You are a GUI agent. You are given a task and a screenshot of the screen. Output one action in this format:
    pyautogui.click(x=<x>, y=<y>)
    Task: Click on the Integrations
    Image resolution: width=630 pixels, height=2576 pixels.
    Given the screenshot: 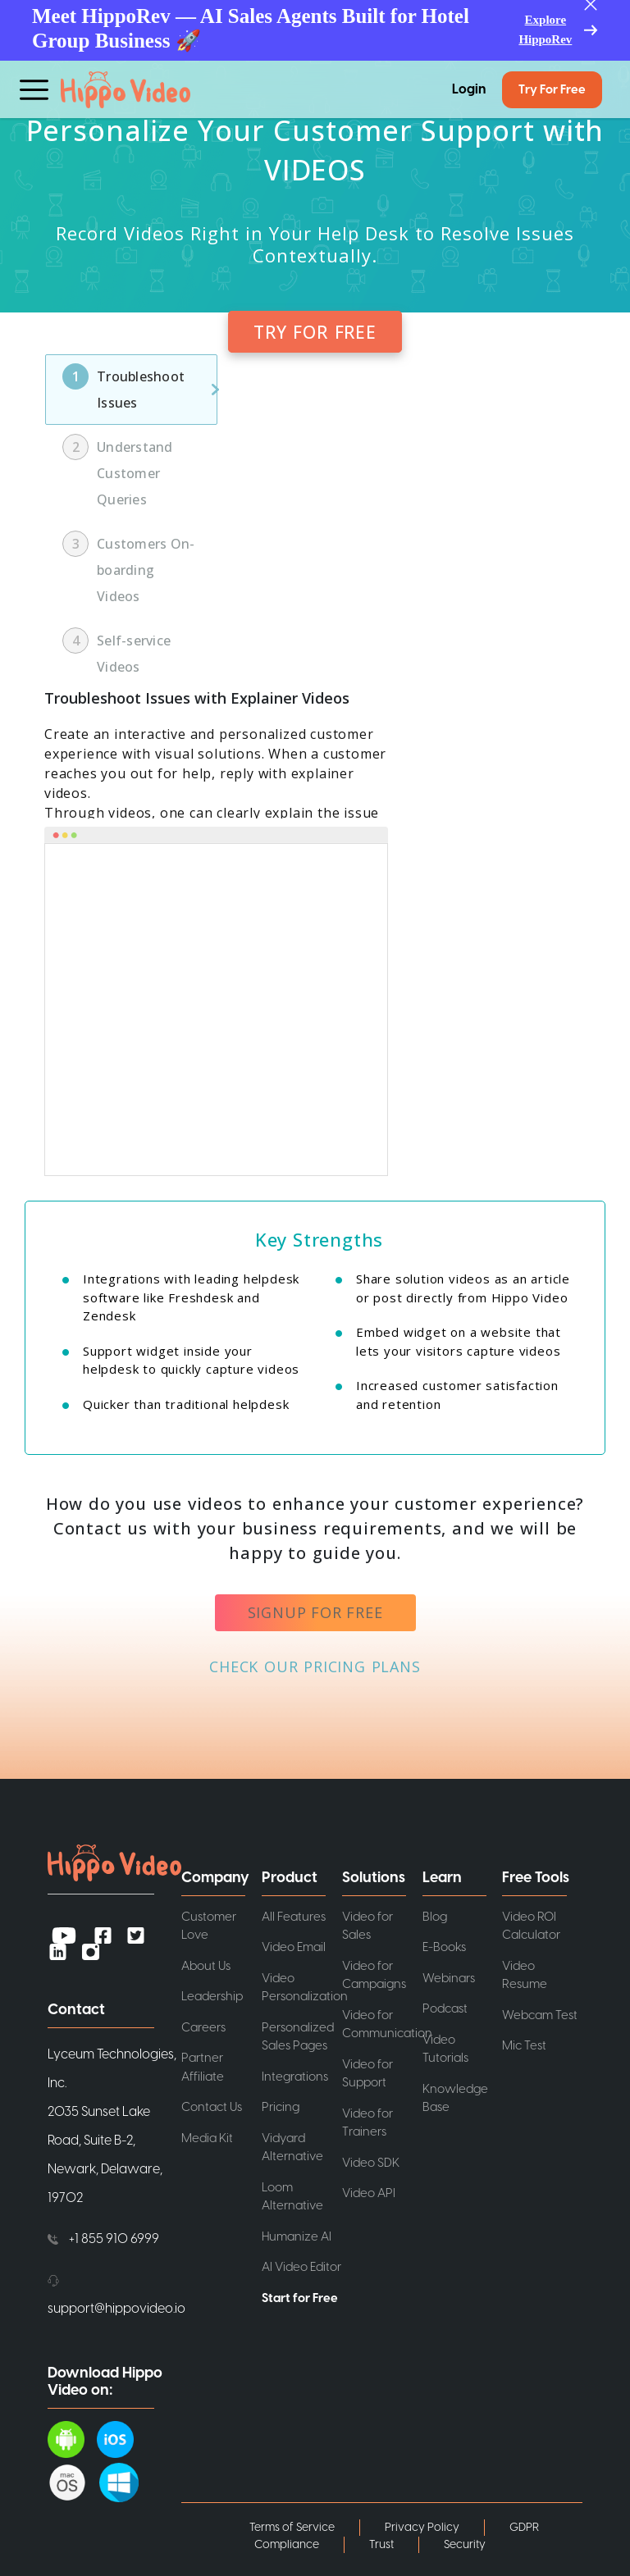 What is the action you would take?
    pyautogui.click(x=295, y=2077)
    